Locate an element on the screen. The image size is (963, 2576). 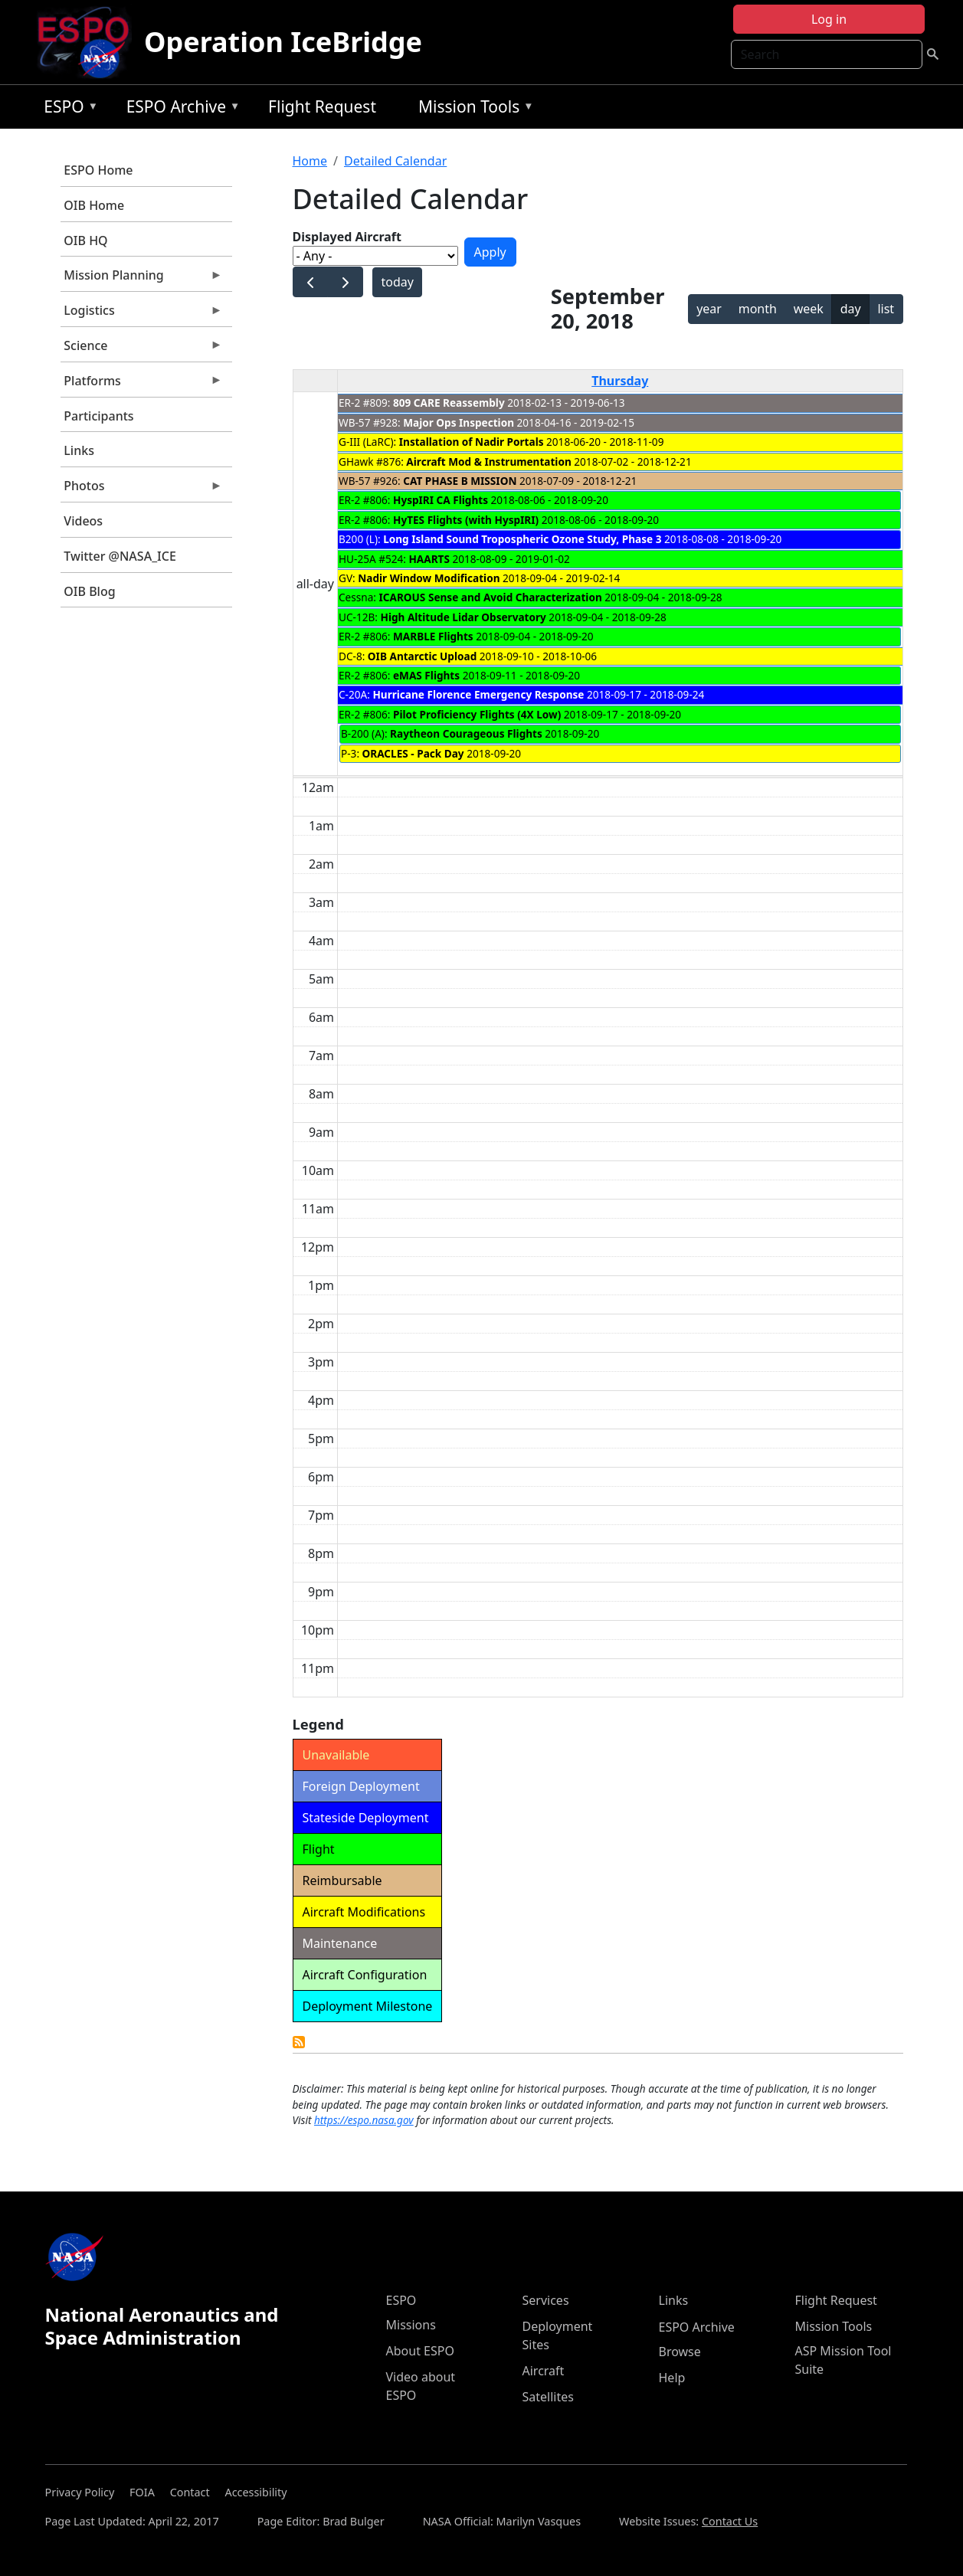
Photos is located at coordinates (142, 489).